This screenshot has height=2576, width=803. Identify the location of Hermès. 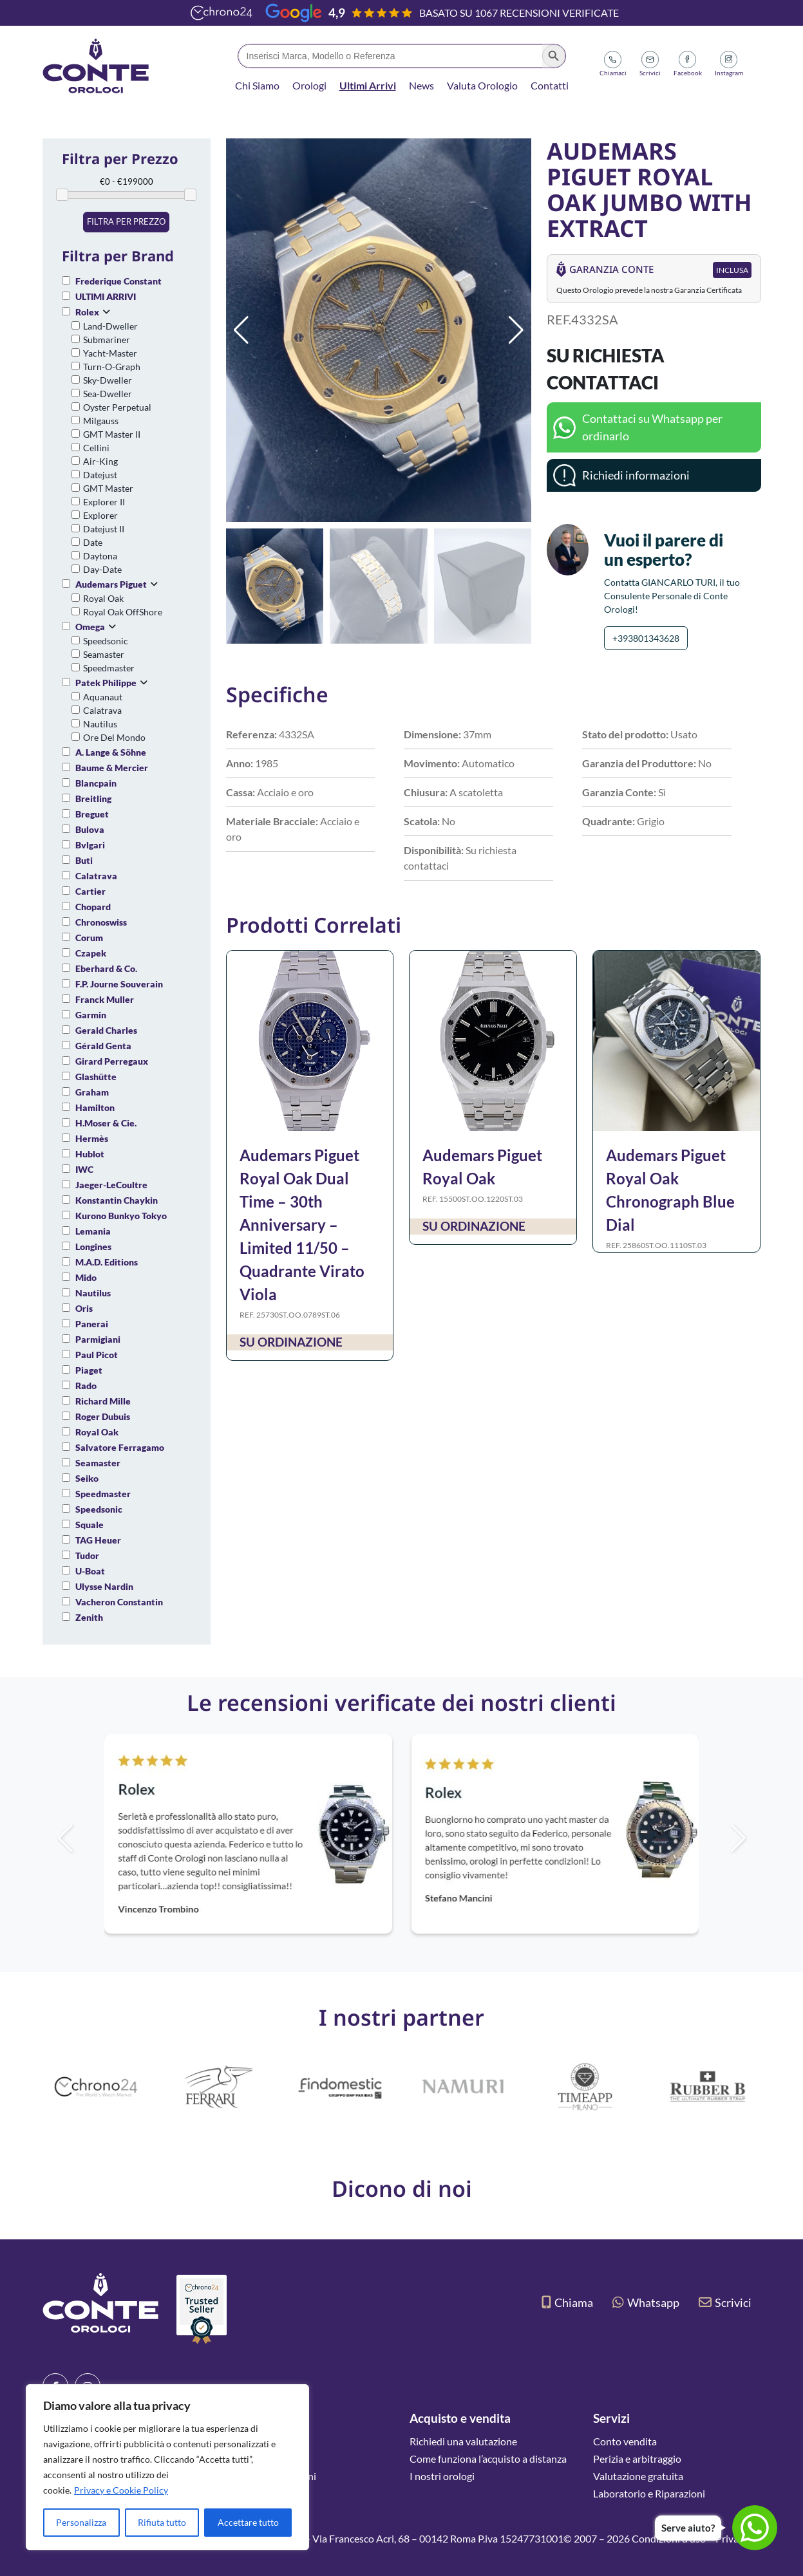
(91, 1138).